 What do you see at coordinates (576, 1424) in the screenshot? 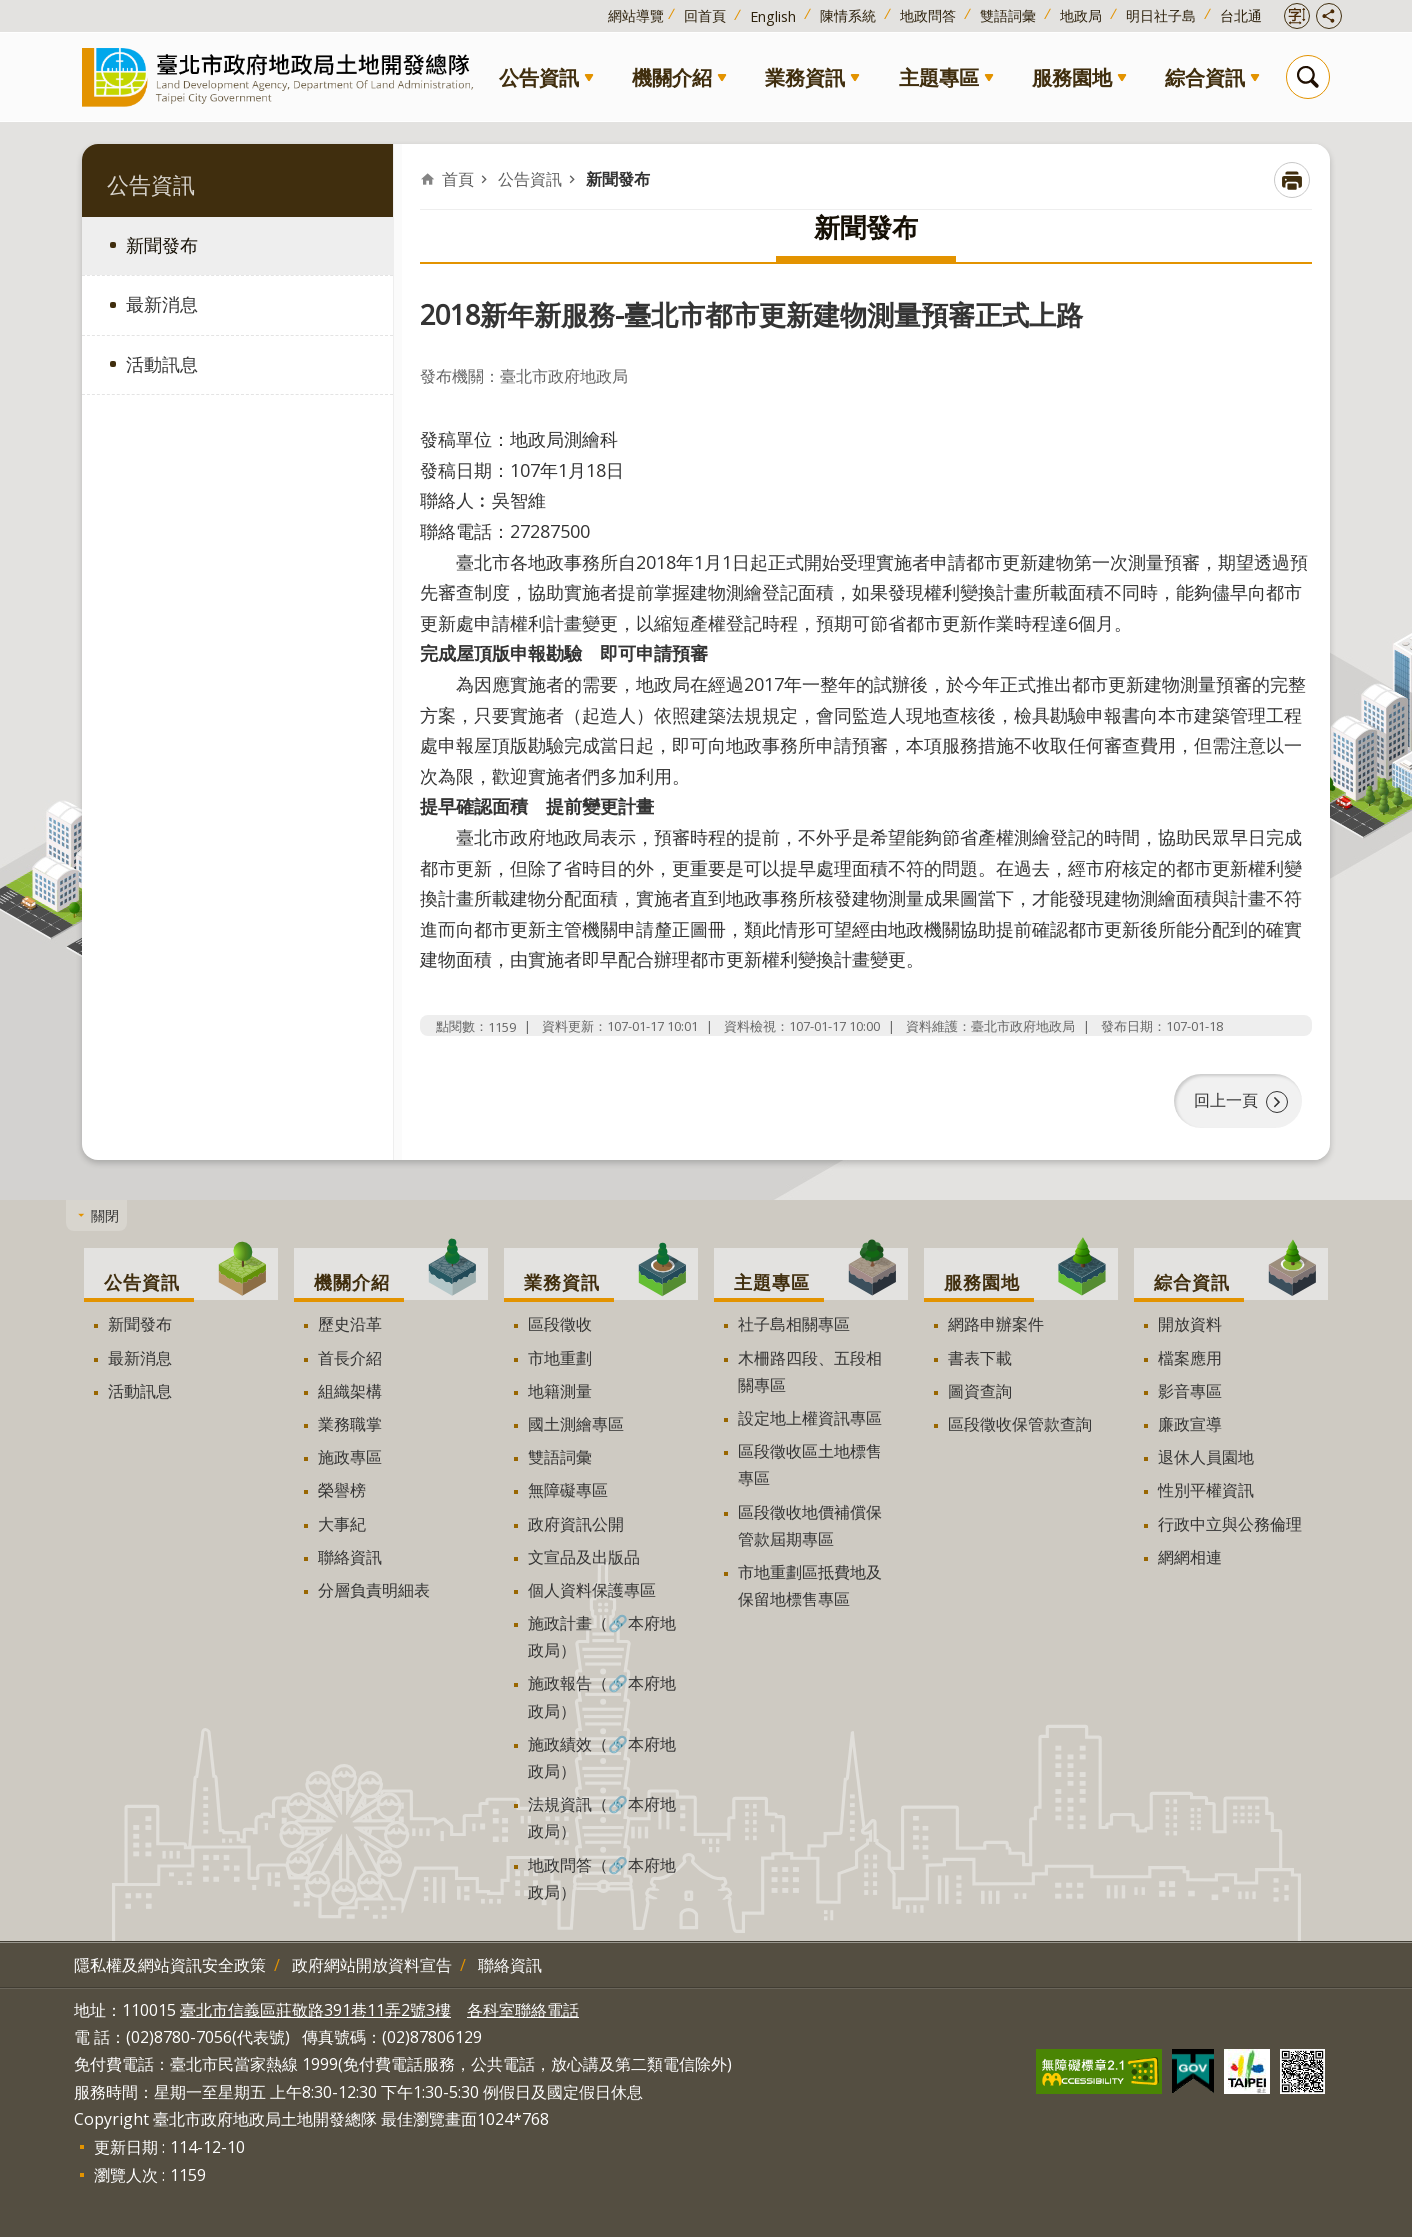
I see `國土測繪專區` at bounding box center [576, 1424].